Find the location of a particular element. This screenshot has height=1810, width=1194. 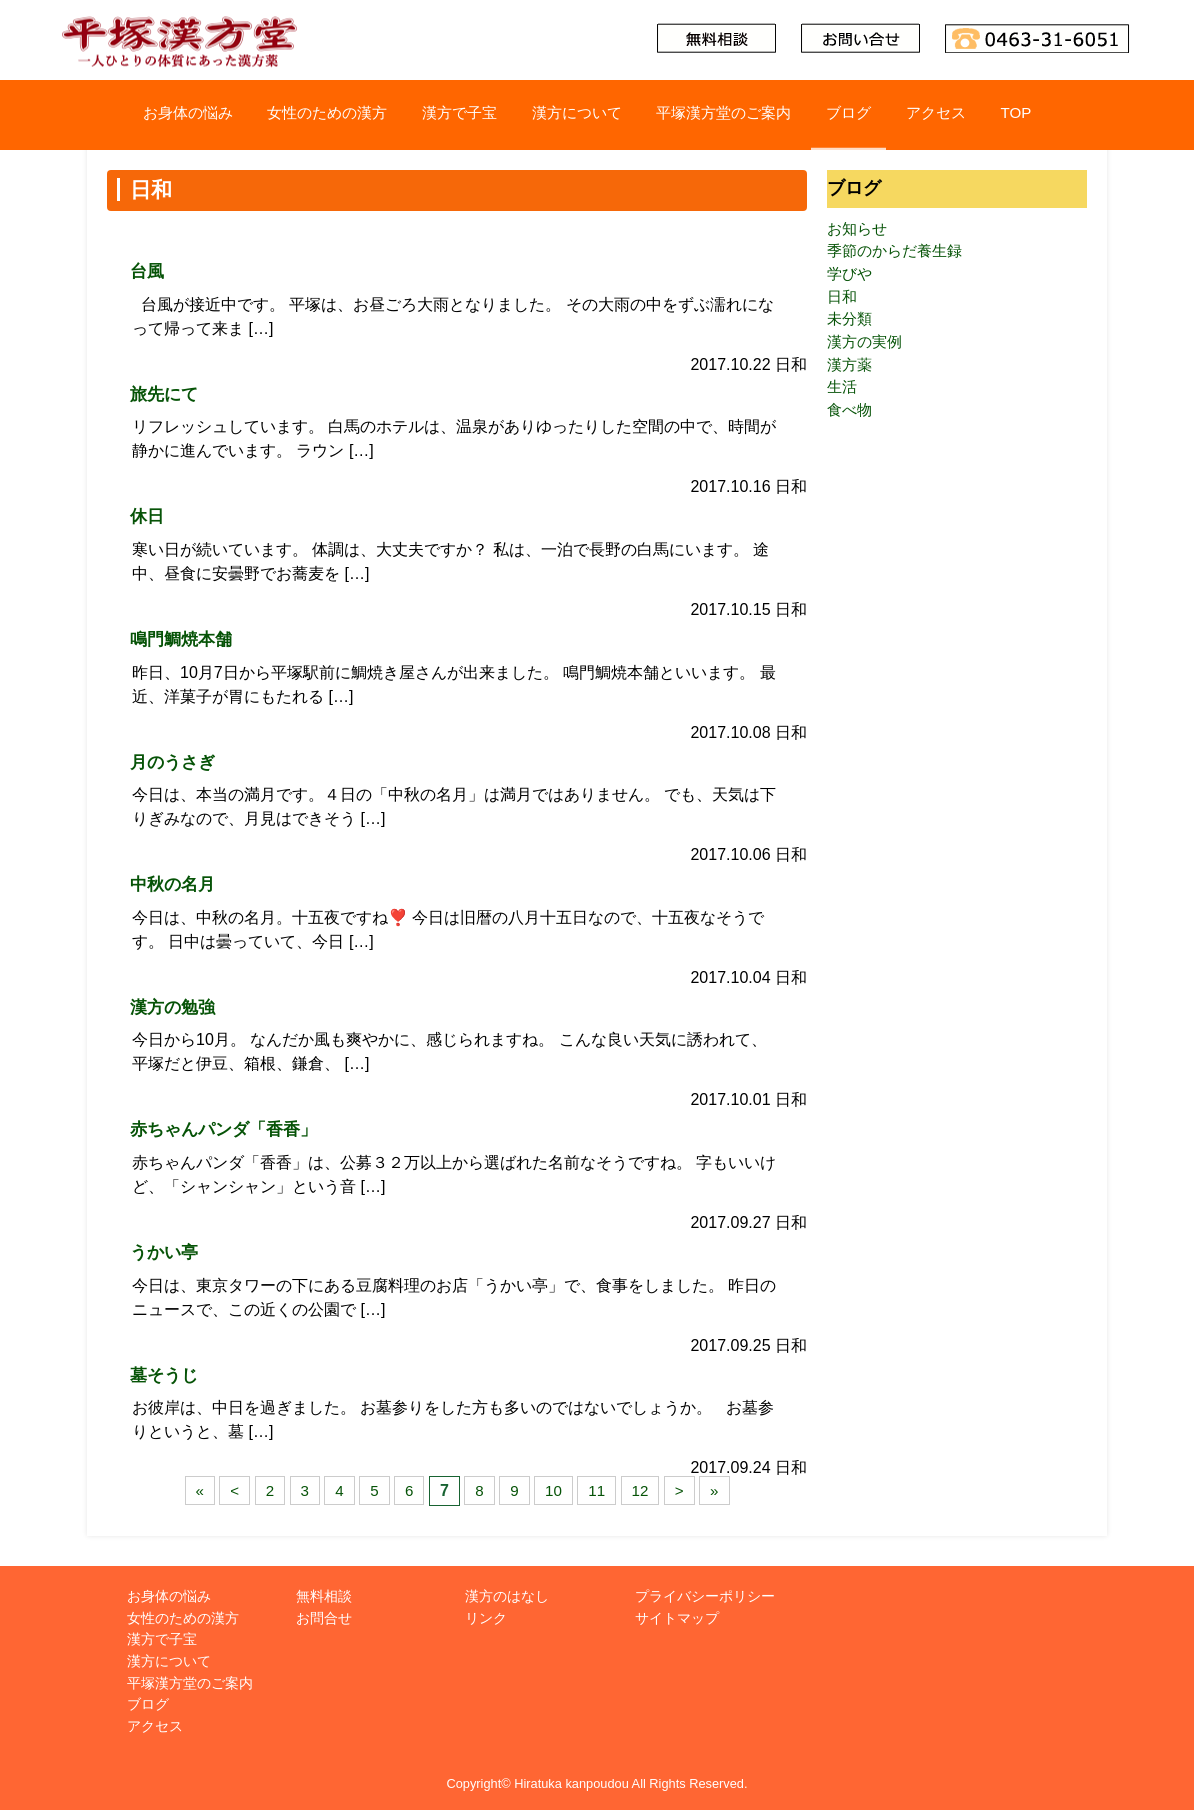

食べ物 is located at coordinates (851, 421).